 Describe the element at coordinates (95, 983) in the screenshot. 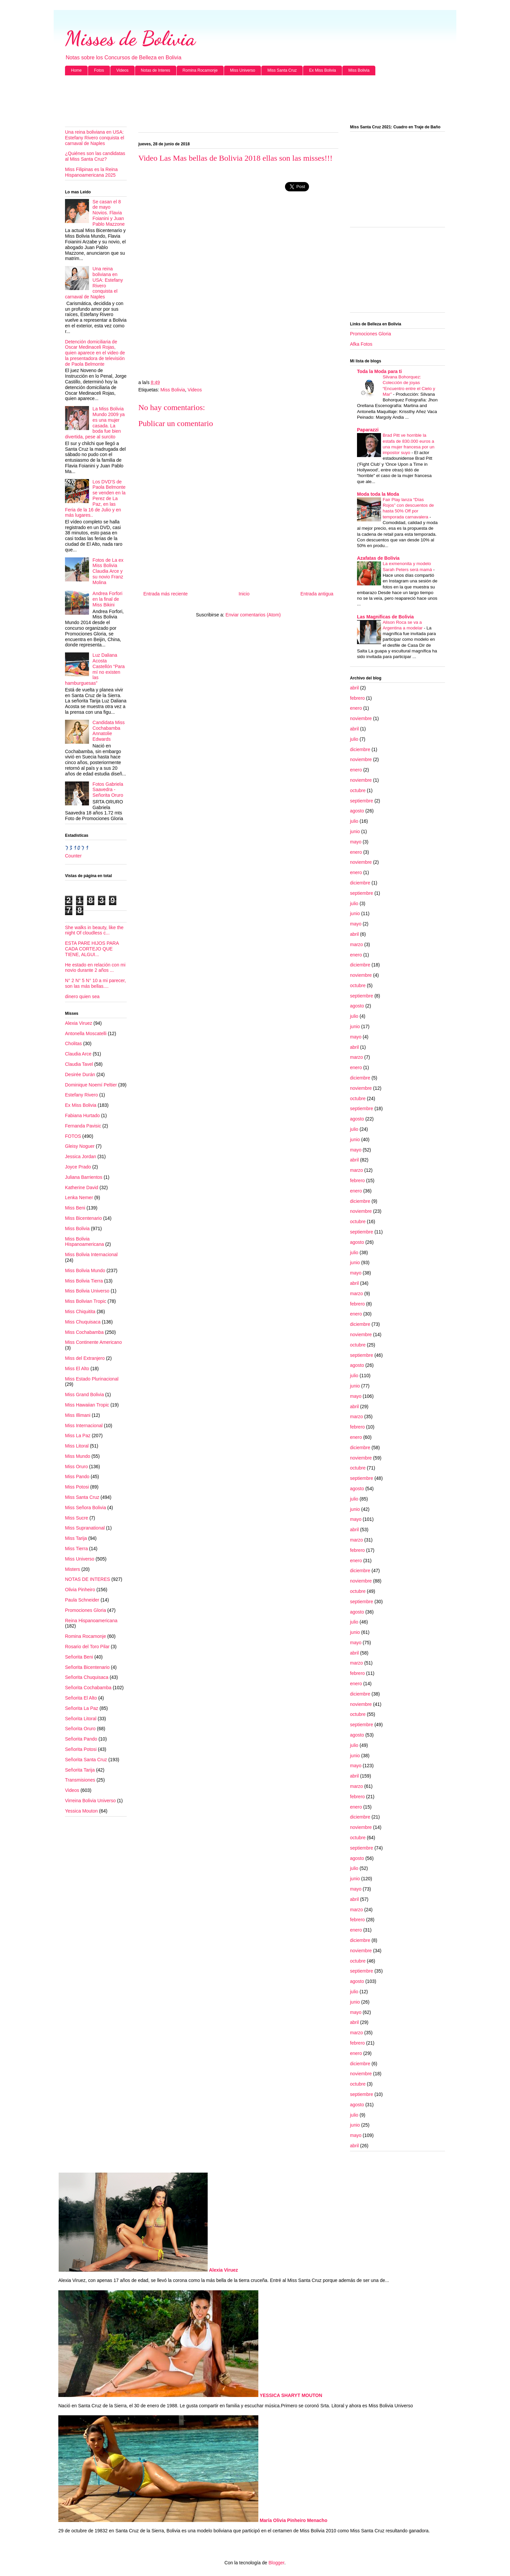

I see `N° 2 N° 5 N° 10 a mi parecer, son las más bellas....` at that location.